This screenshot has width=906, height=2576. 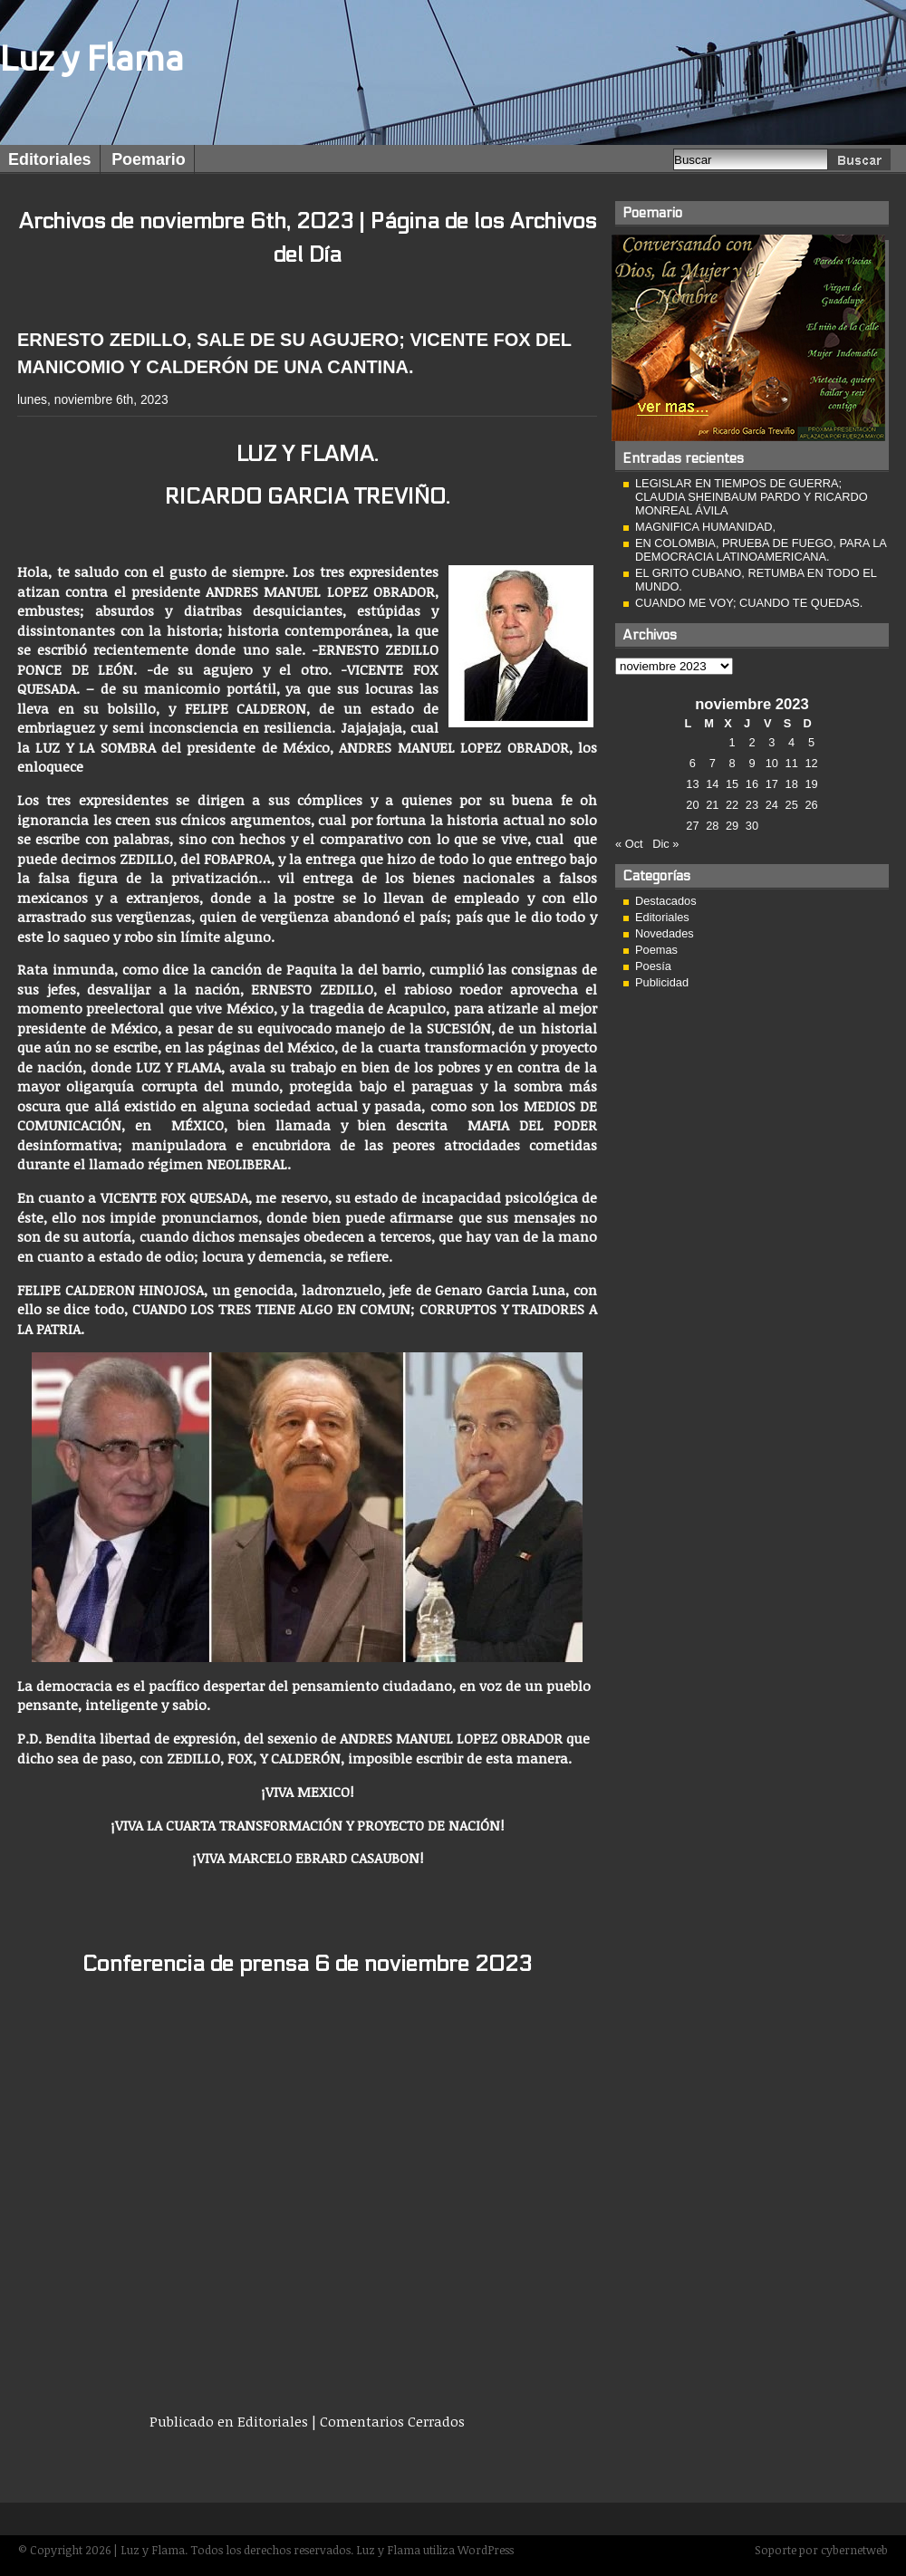 I want to click on Novedades, so click(x=664, y=933).